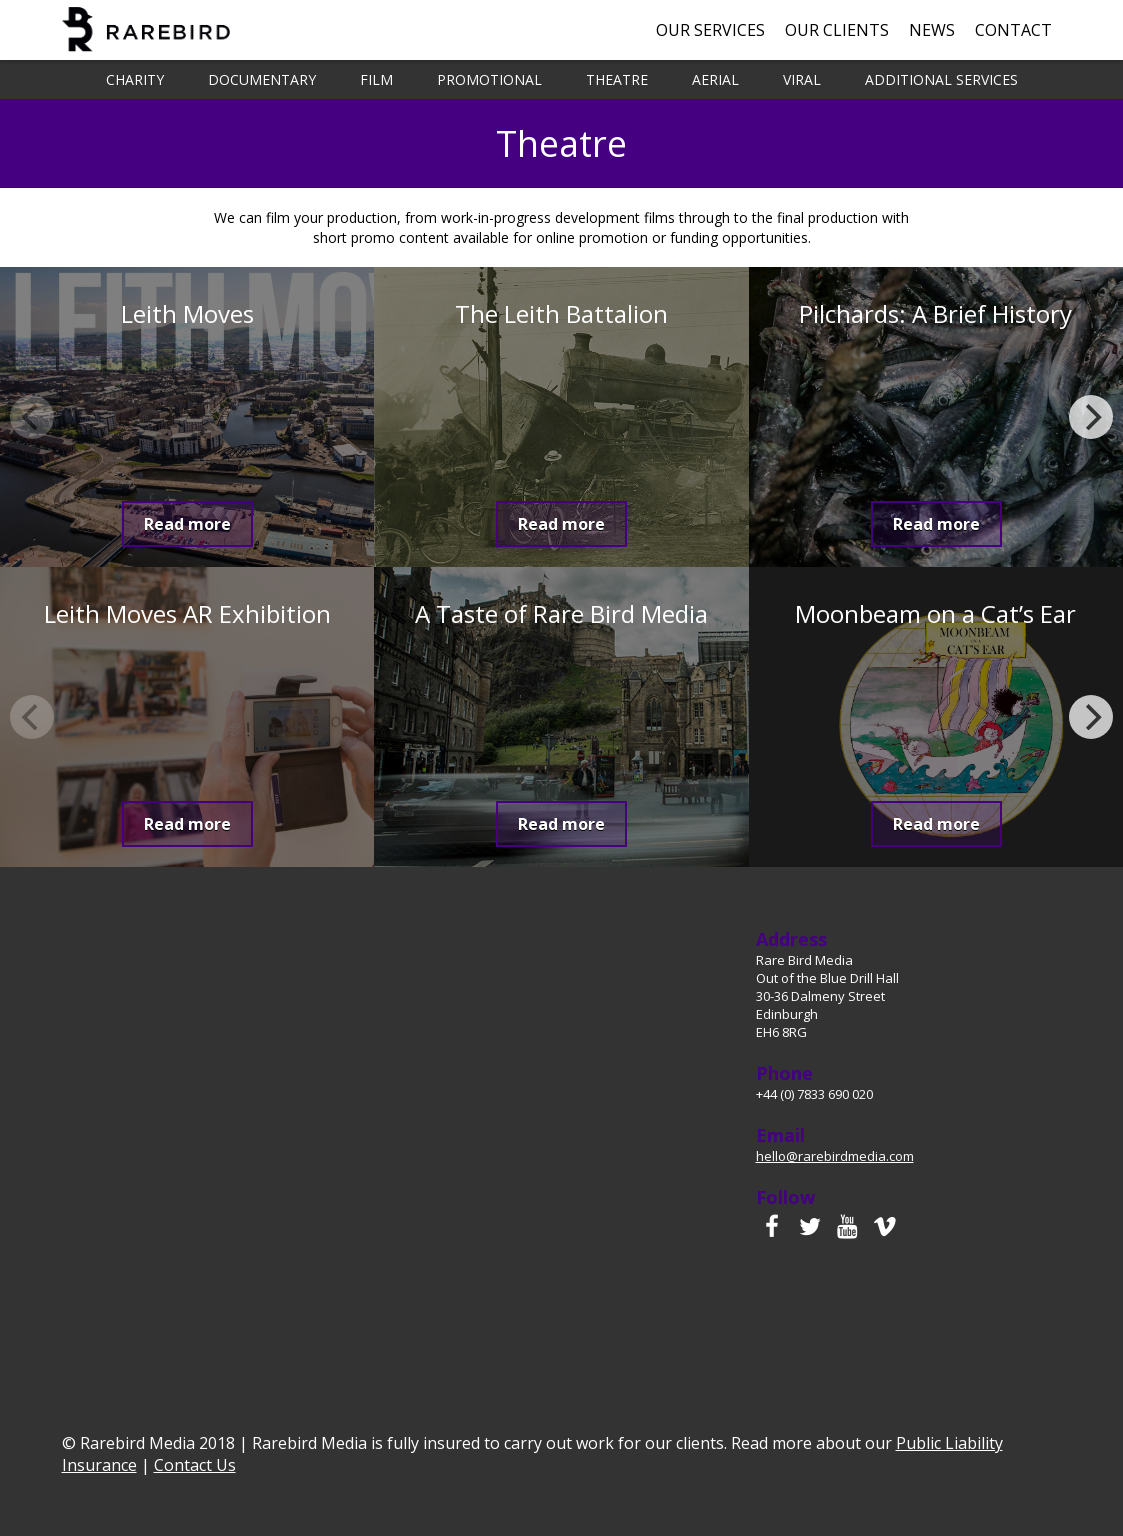 The height and width of the screenshot is (1536, 1123). Describe the element at coordinates (715, 79) in the screenshot. I see `Aerial` at that location.